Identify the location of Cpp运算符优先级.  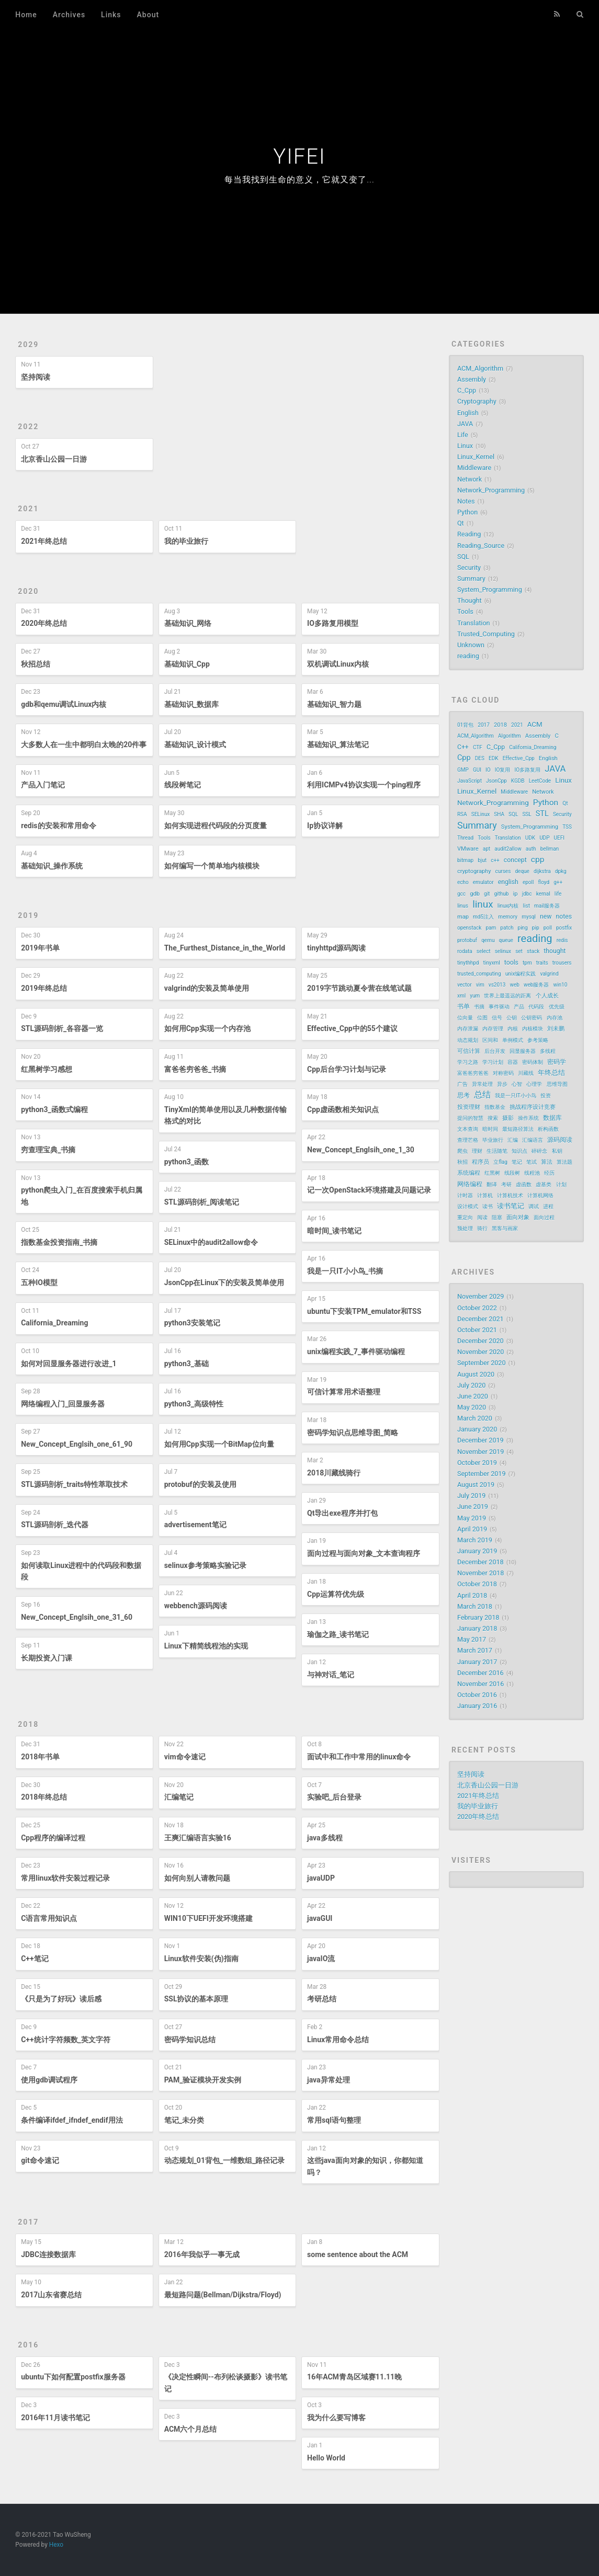
(335, 1594).